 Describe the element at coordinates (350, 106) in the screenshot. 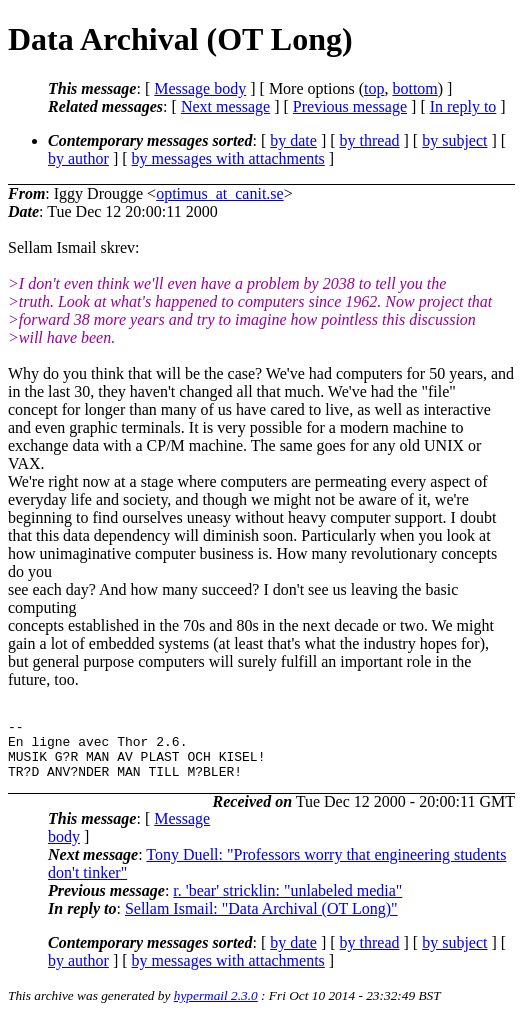

I see `Previous message` at that location.